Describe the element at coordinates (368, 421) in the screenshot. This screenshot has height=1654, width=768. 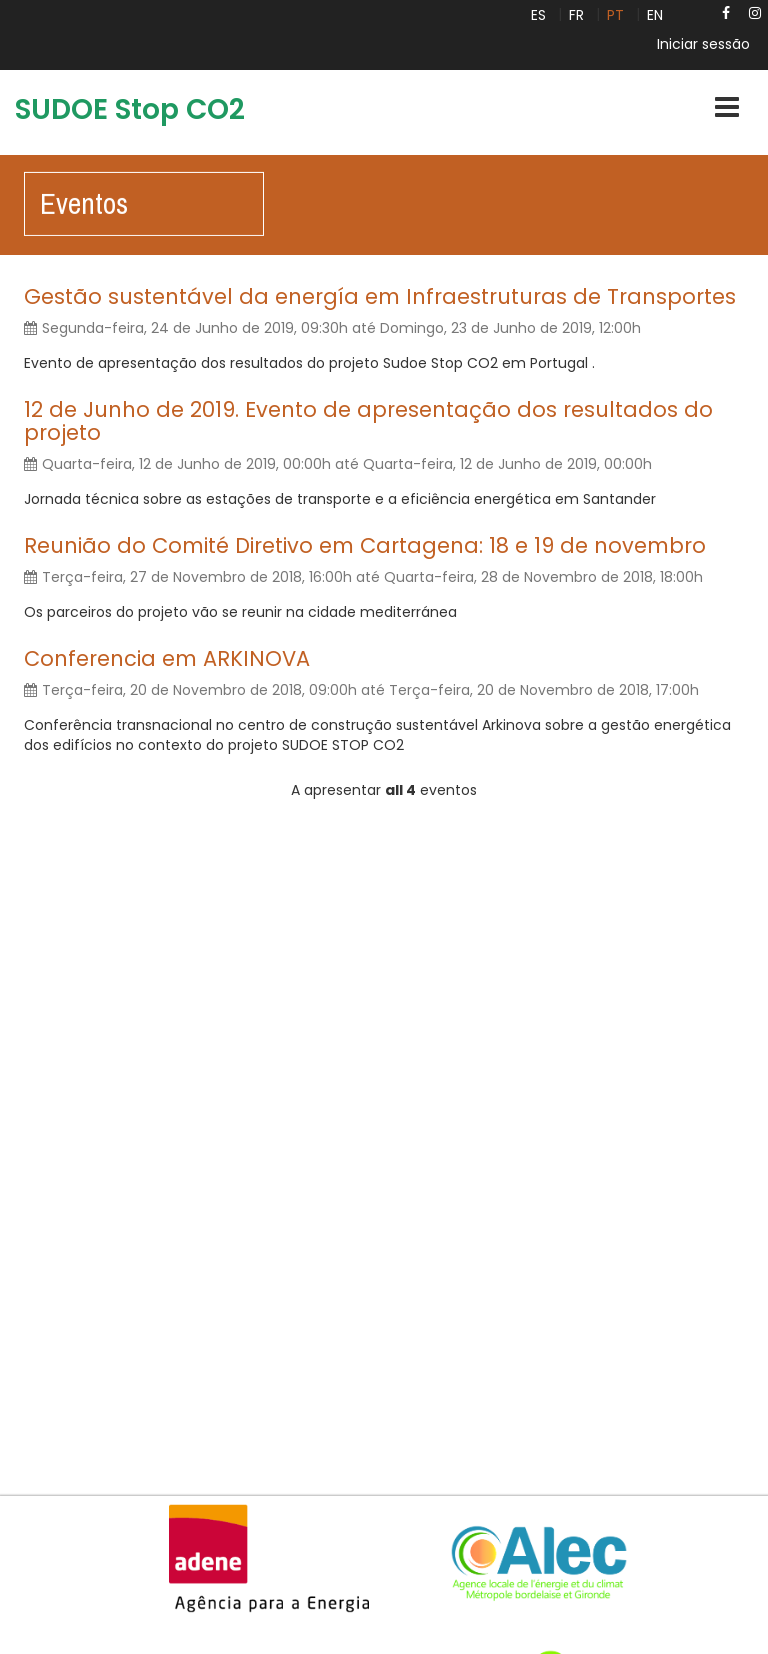
I see `12 de Junho de 2019. Evento de apresentação dos resultados do projeto` at that location.